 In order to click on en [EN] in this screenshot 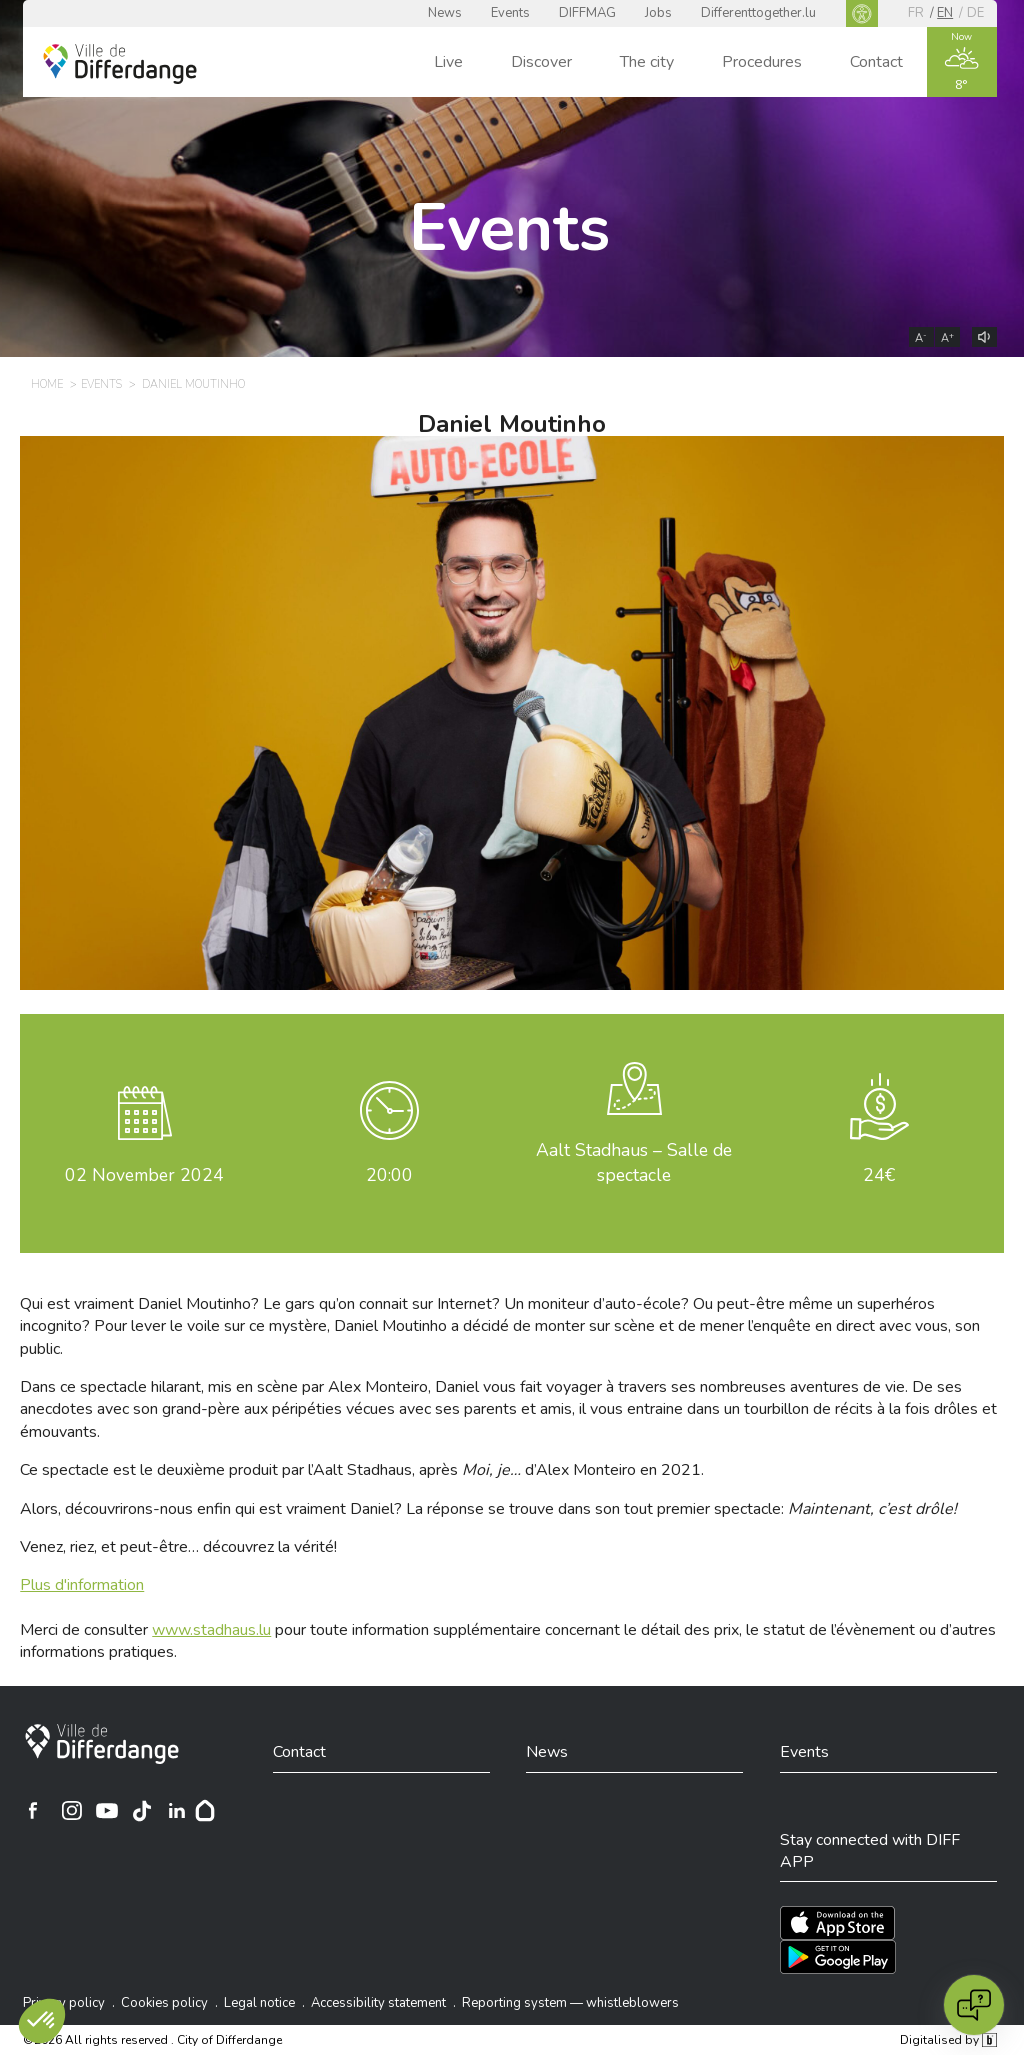, I will do `click(945, 13)`.